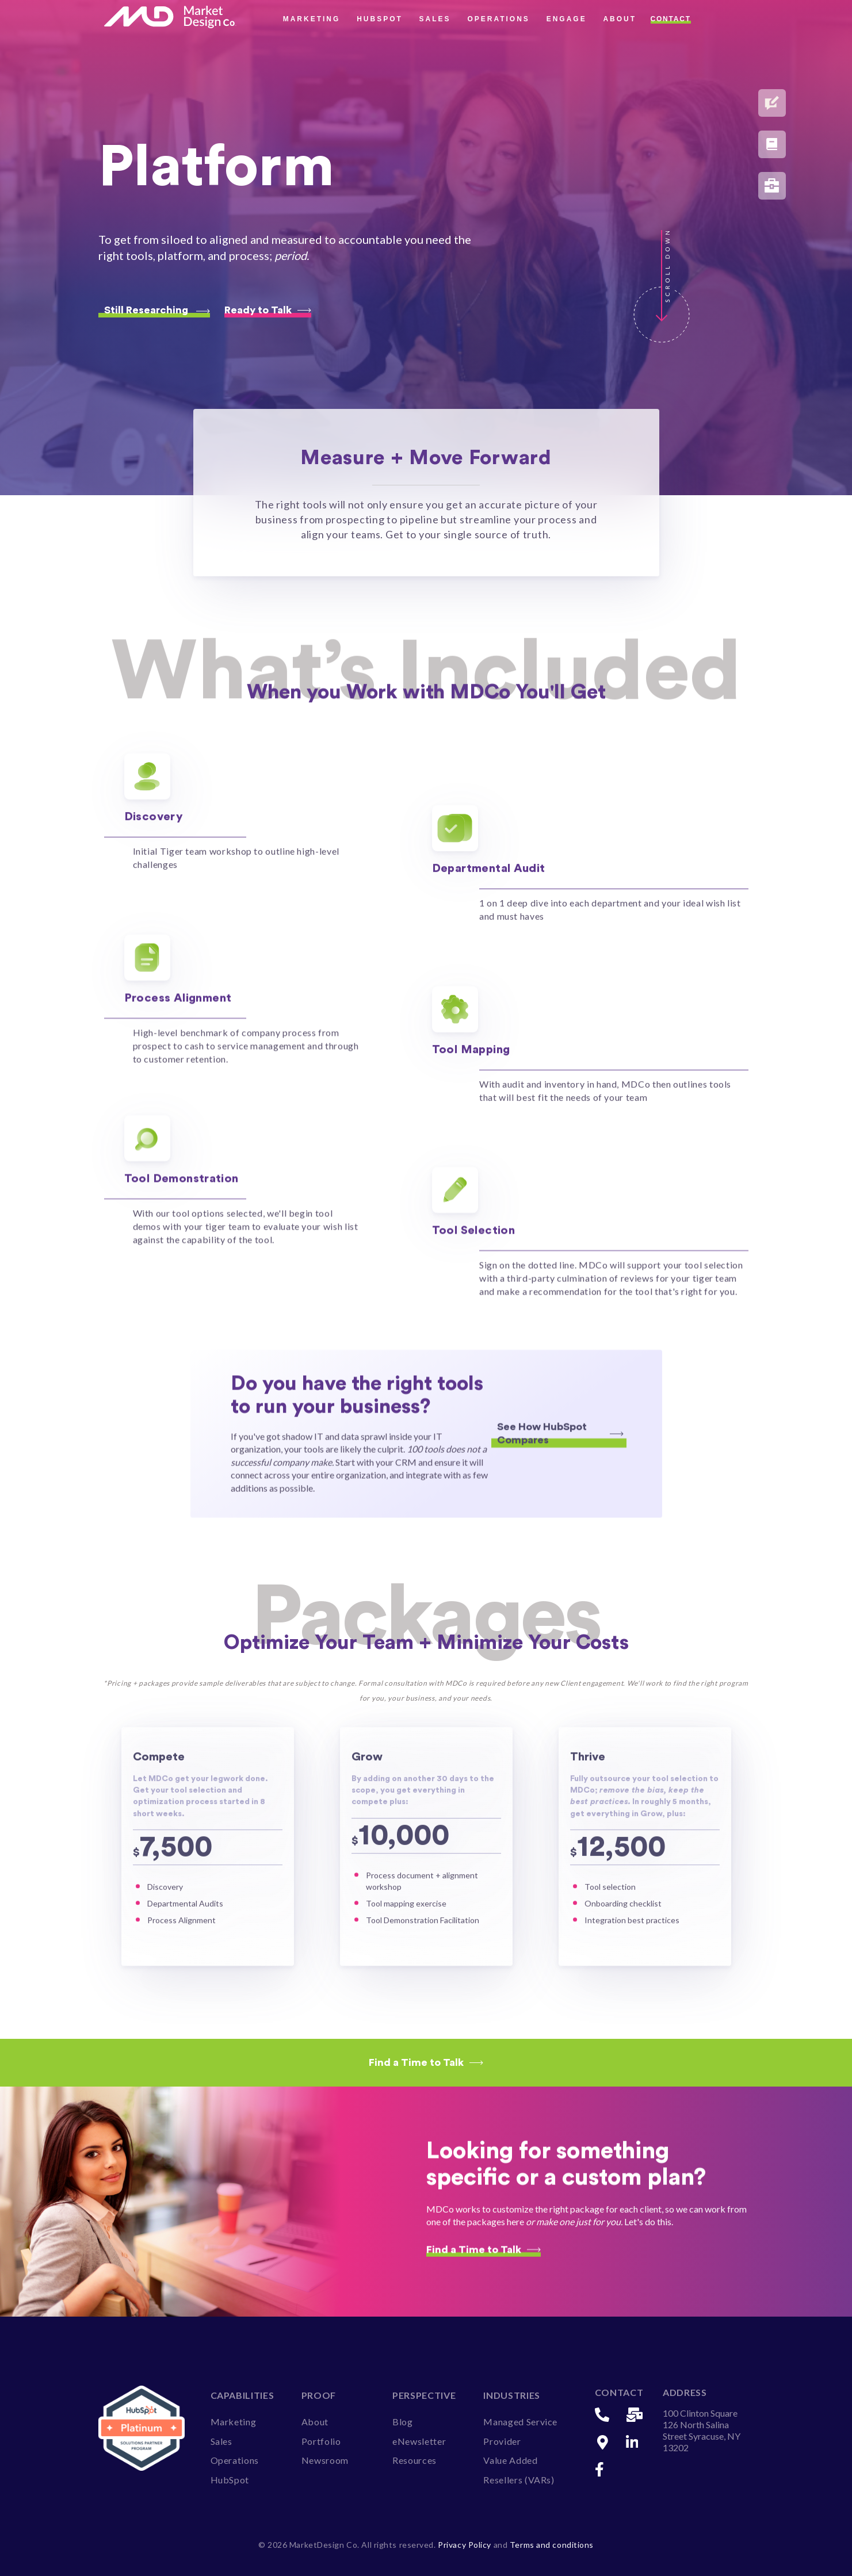  I want to click on About, so click(619, 19).